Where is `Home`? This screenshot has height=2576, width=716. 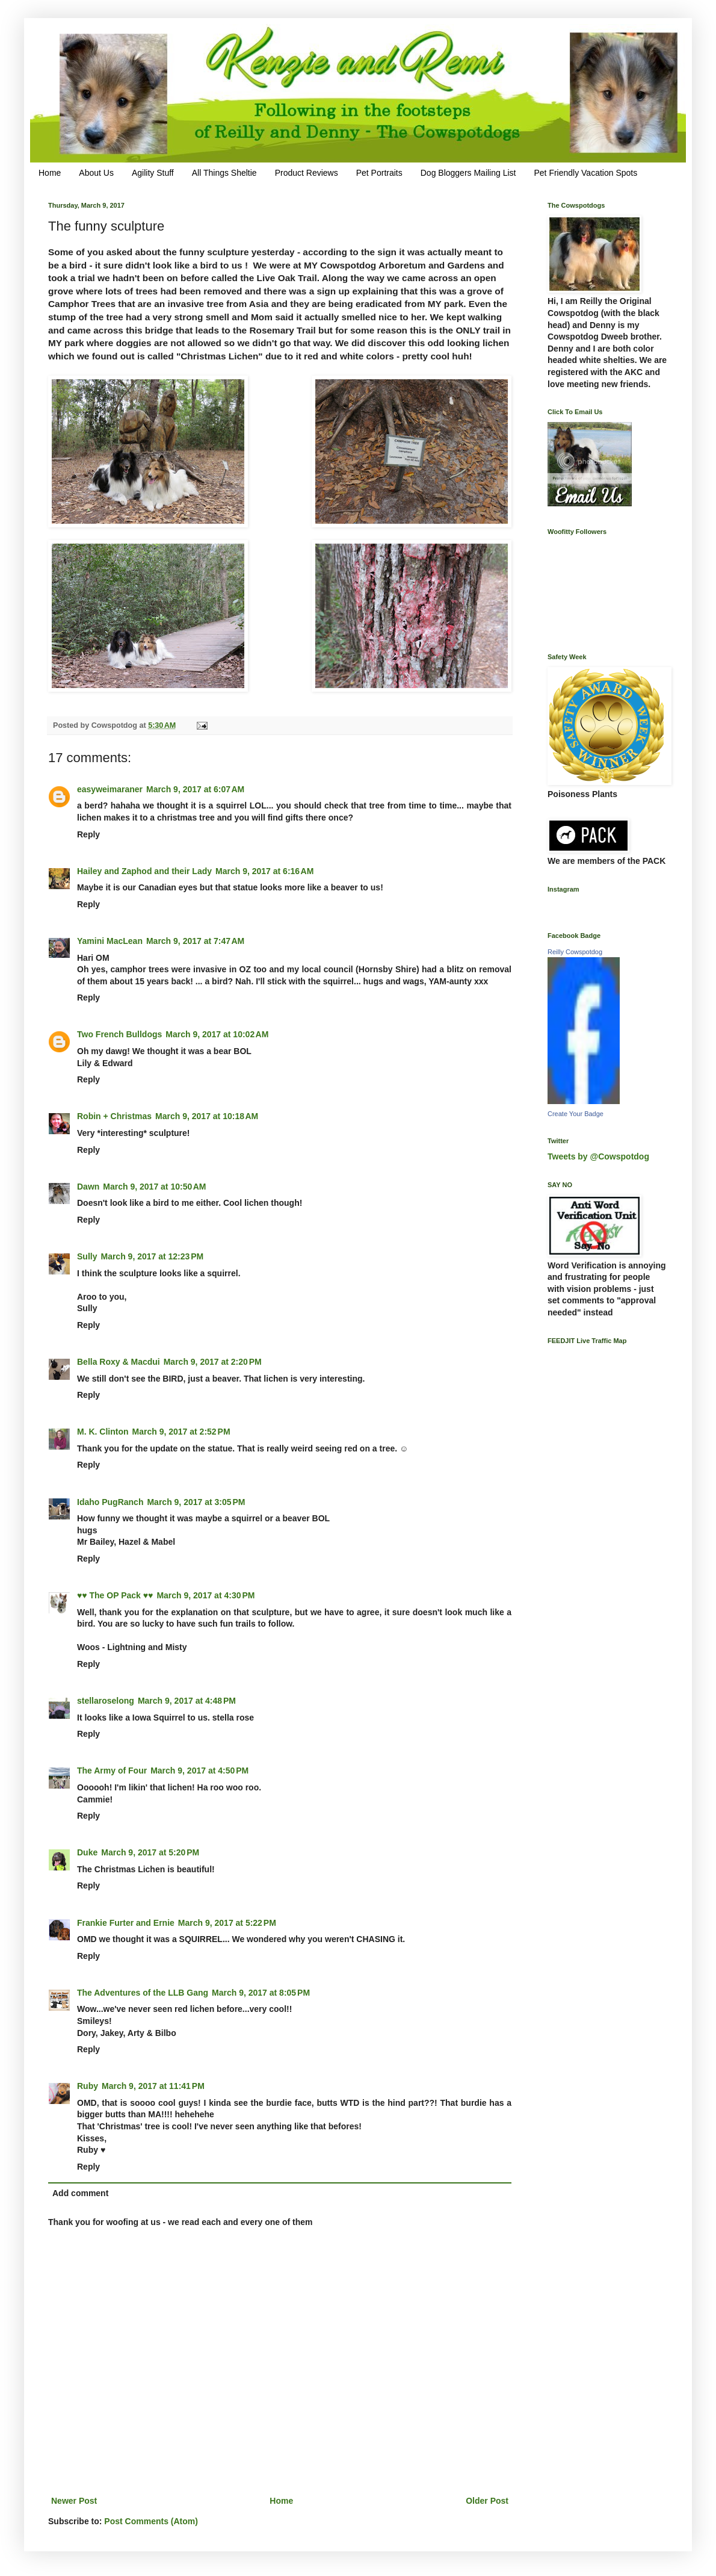
Home is located at coordinates (50, 173).